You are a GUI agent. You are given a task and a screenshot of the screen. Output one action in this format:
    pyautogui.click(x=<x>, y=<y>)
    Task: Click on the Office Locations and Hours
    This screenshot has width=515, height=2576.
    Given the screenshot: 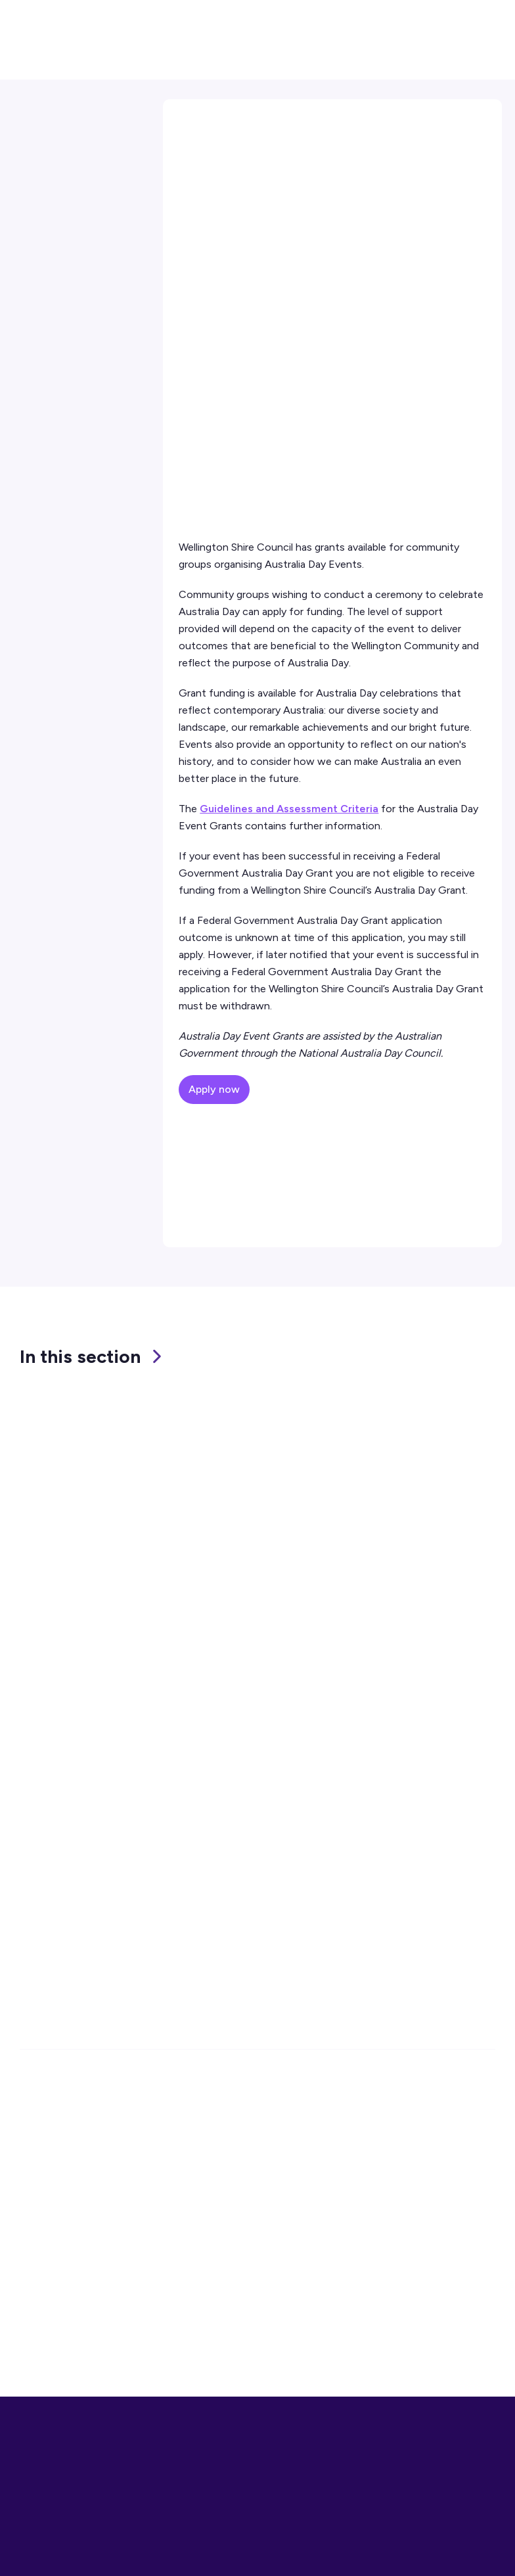 What is the action you would take?
    pyautogui.click(x=106, y=2188)
    